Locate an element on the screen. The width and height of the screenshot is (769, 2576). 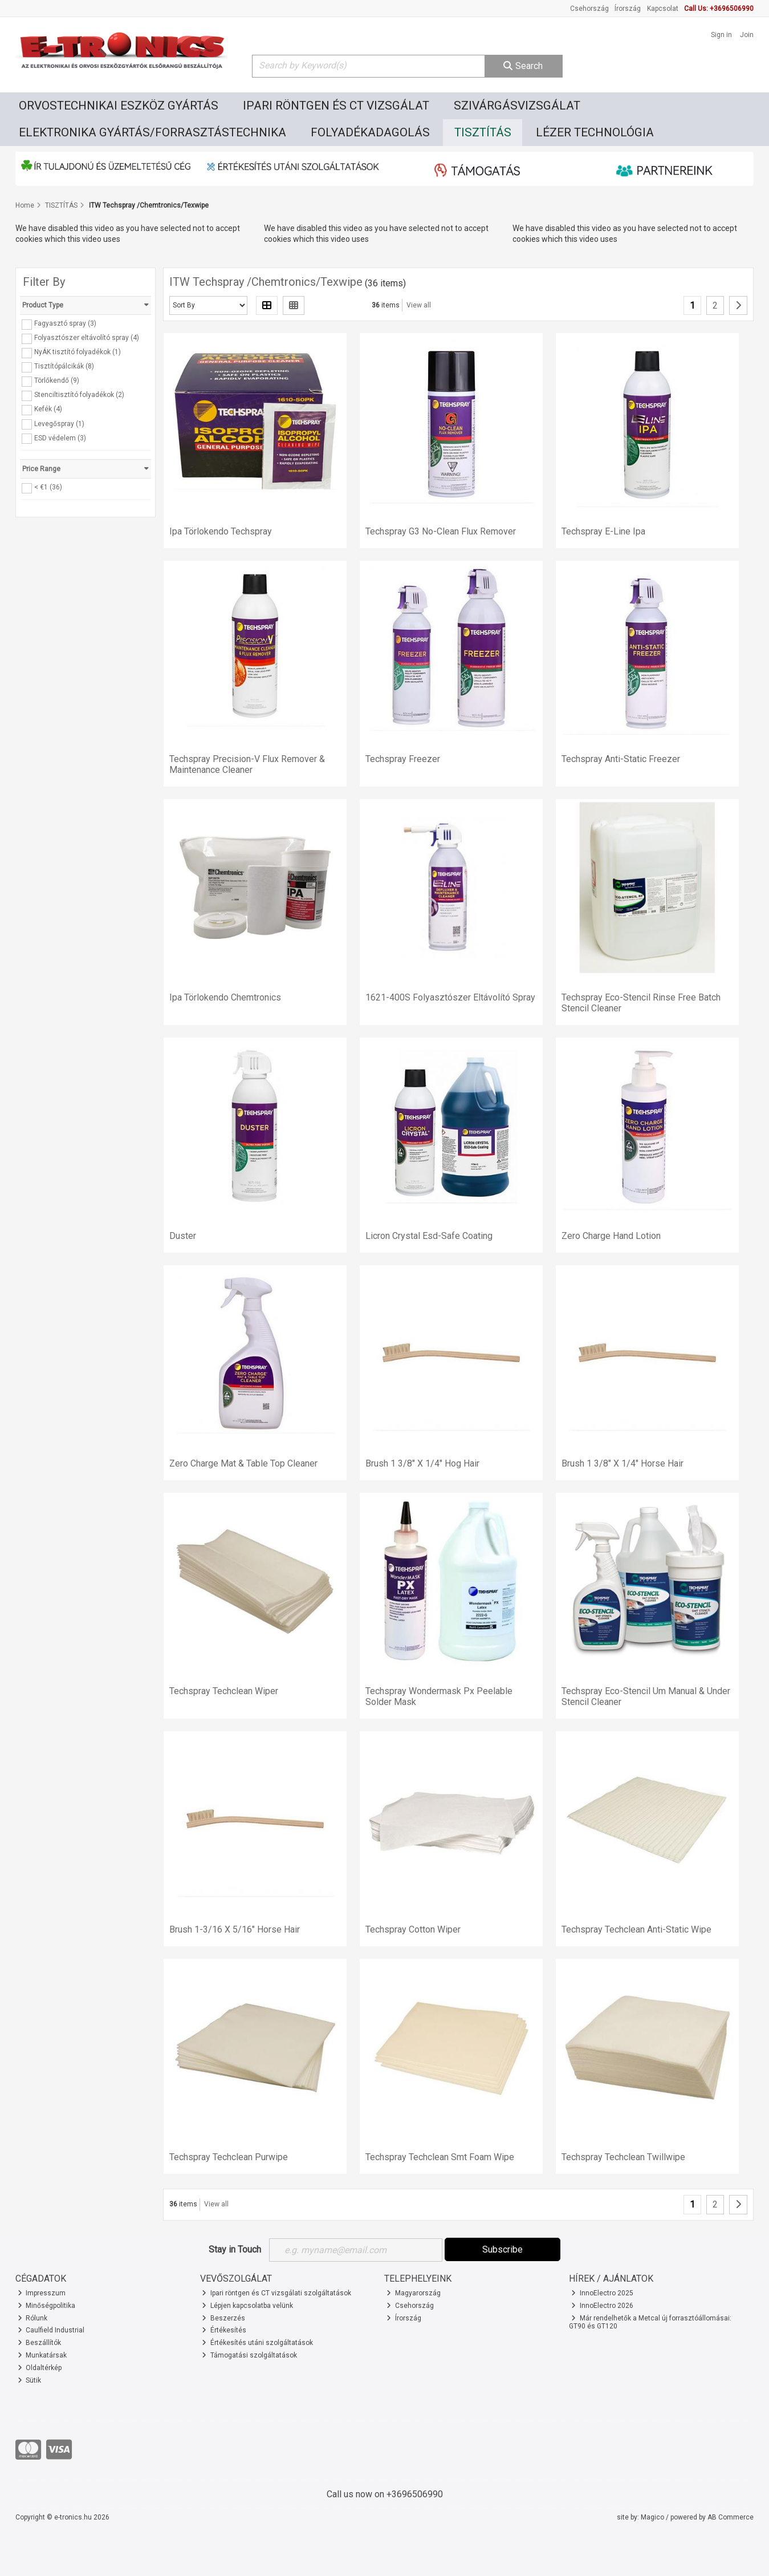
Minőségpolitika is located at coordinates (47, 2306).